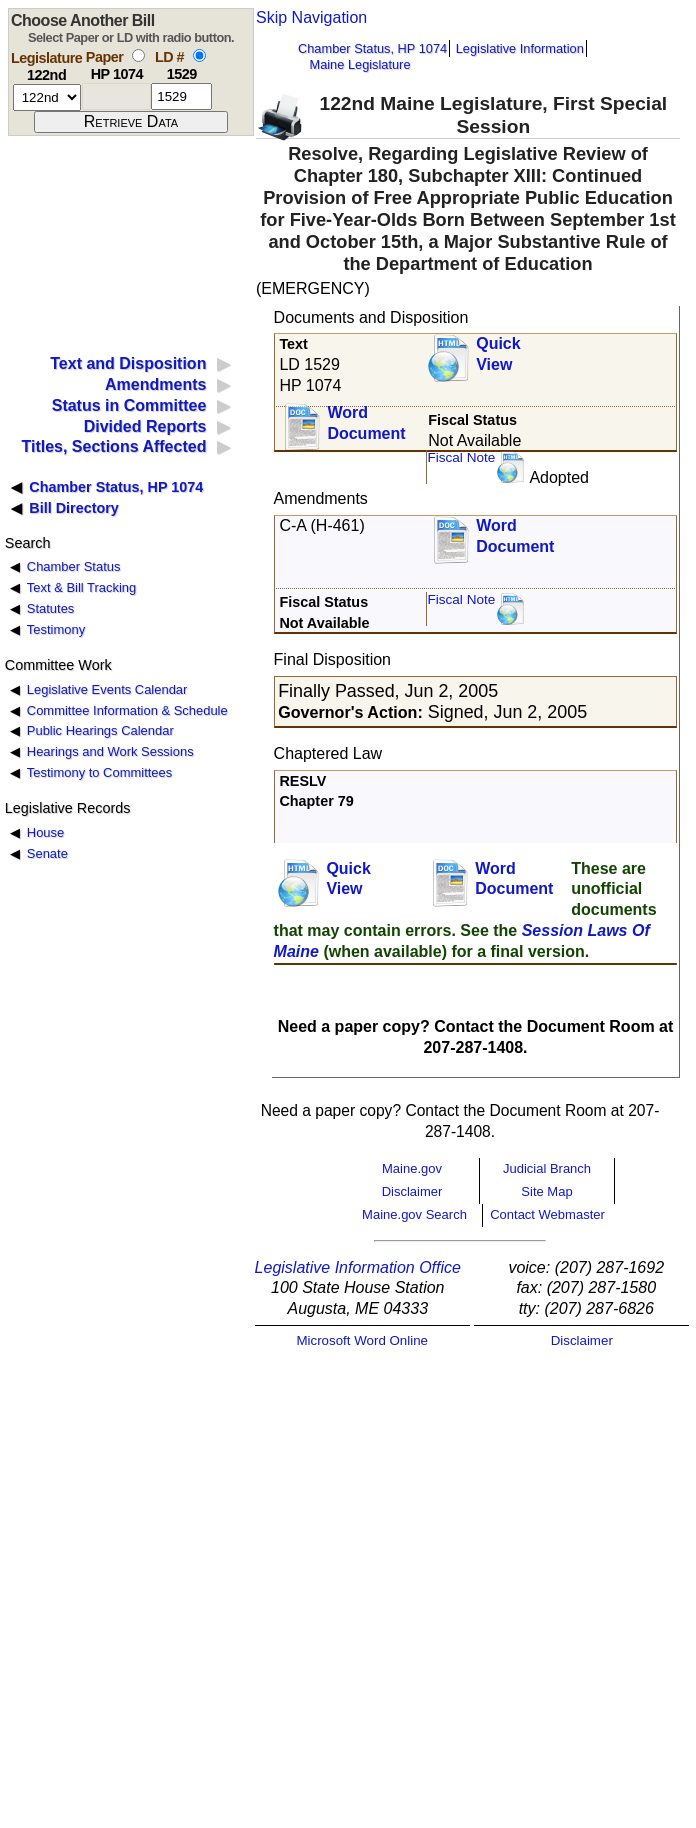 This screenshot has width=696, height=1828. Describe the element at coordinates (372, 48) in the screenshot. I see `Chamber Status, HP 1074` at that location.